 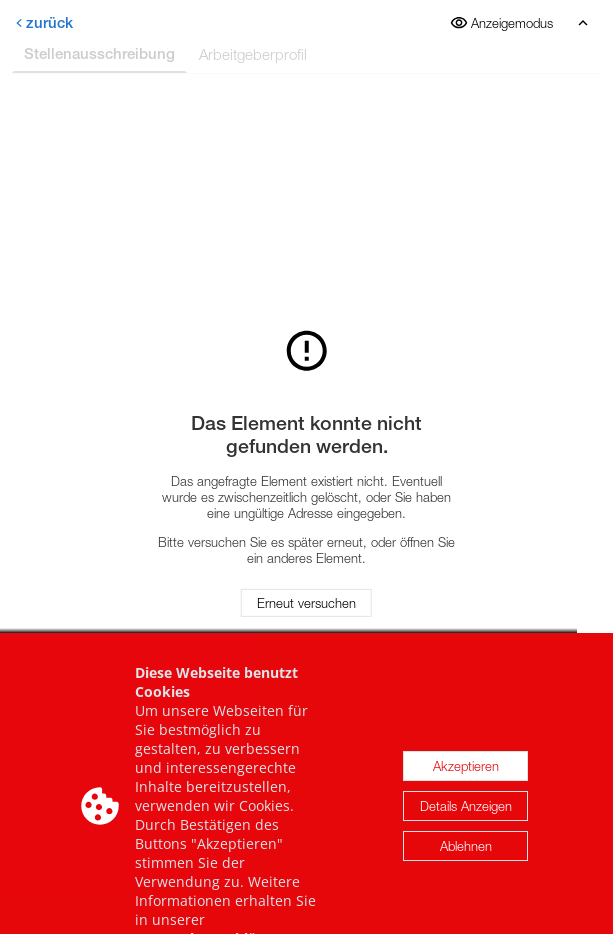 I want to click on Erneut versuchen, so click(x=306, y=603).